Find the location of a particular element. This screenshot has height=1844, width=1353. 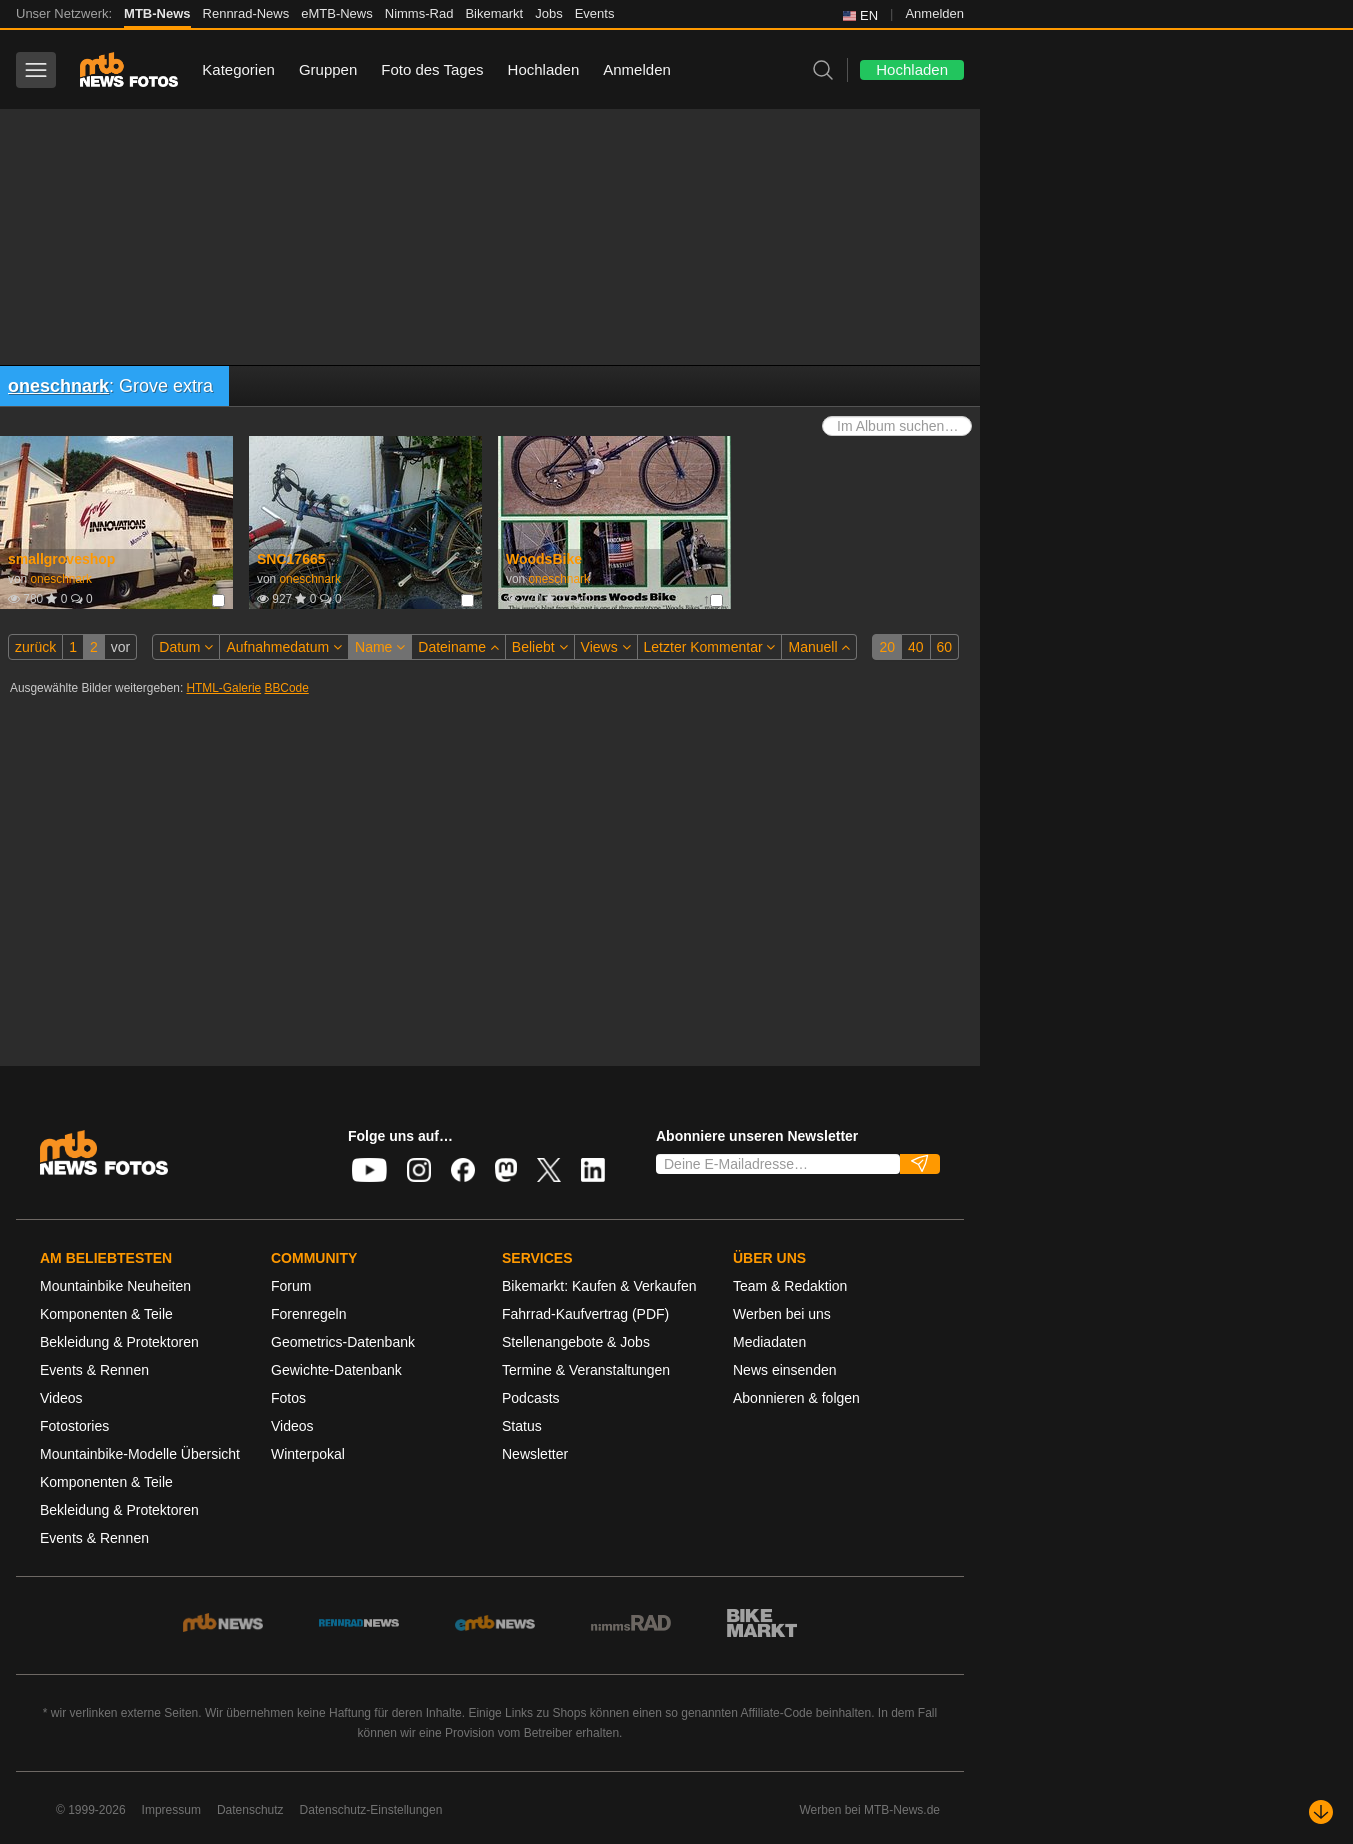

oneschnark is located at coordinates (58, 386).